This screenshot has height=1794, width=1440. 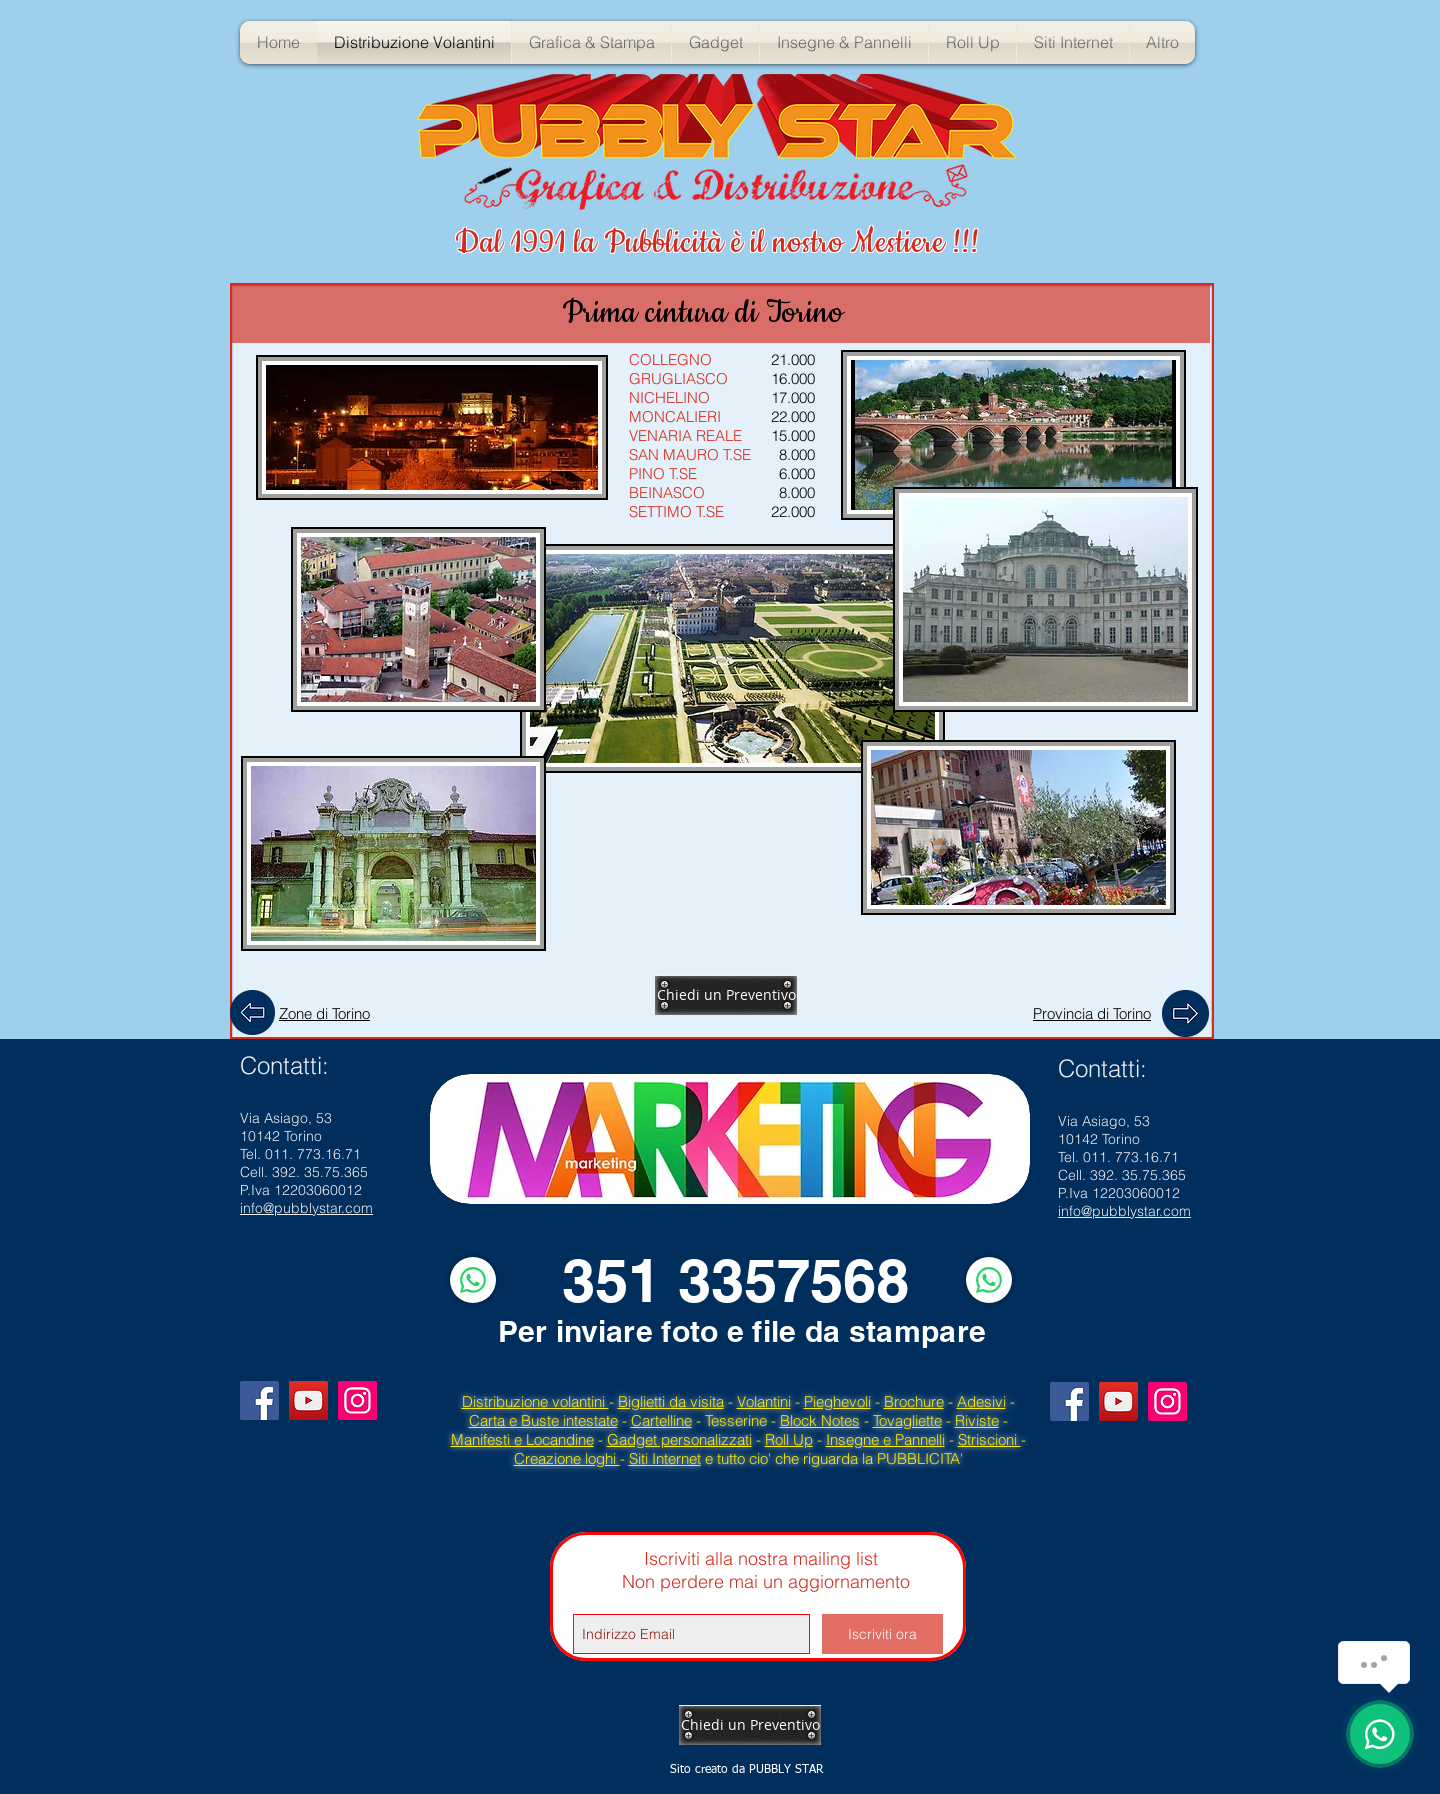 What do you see at coordinates (357, 1400) in the screenshot?
I see `[Instagram]` at bounding box center [357, 1400].